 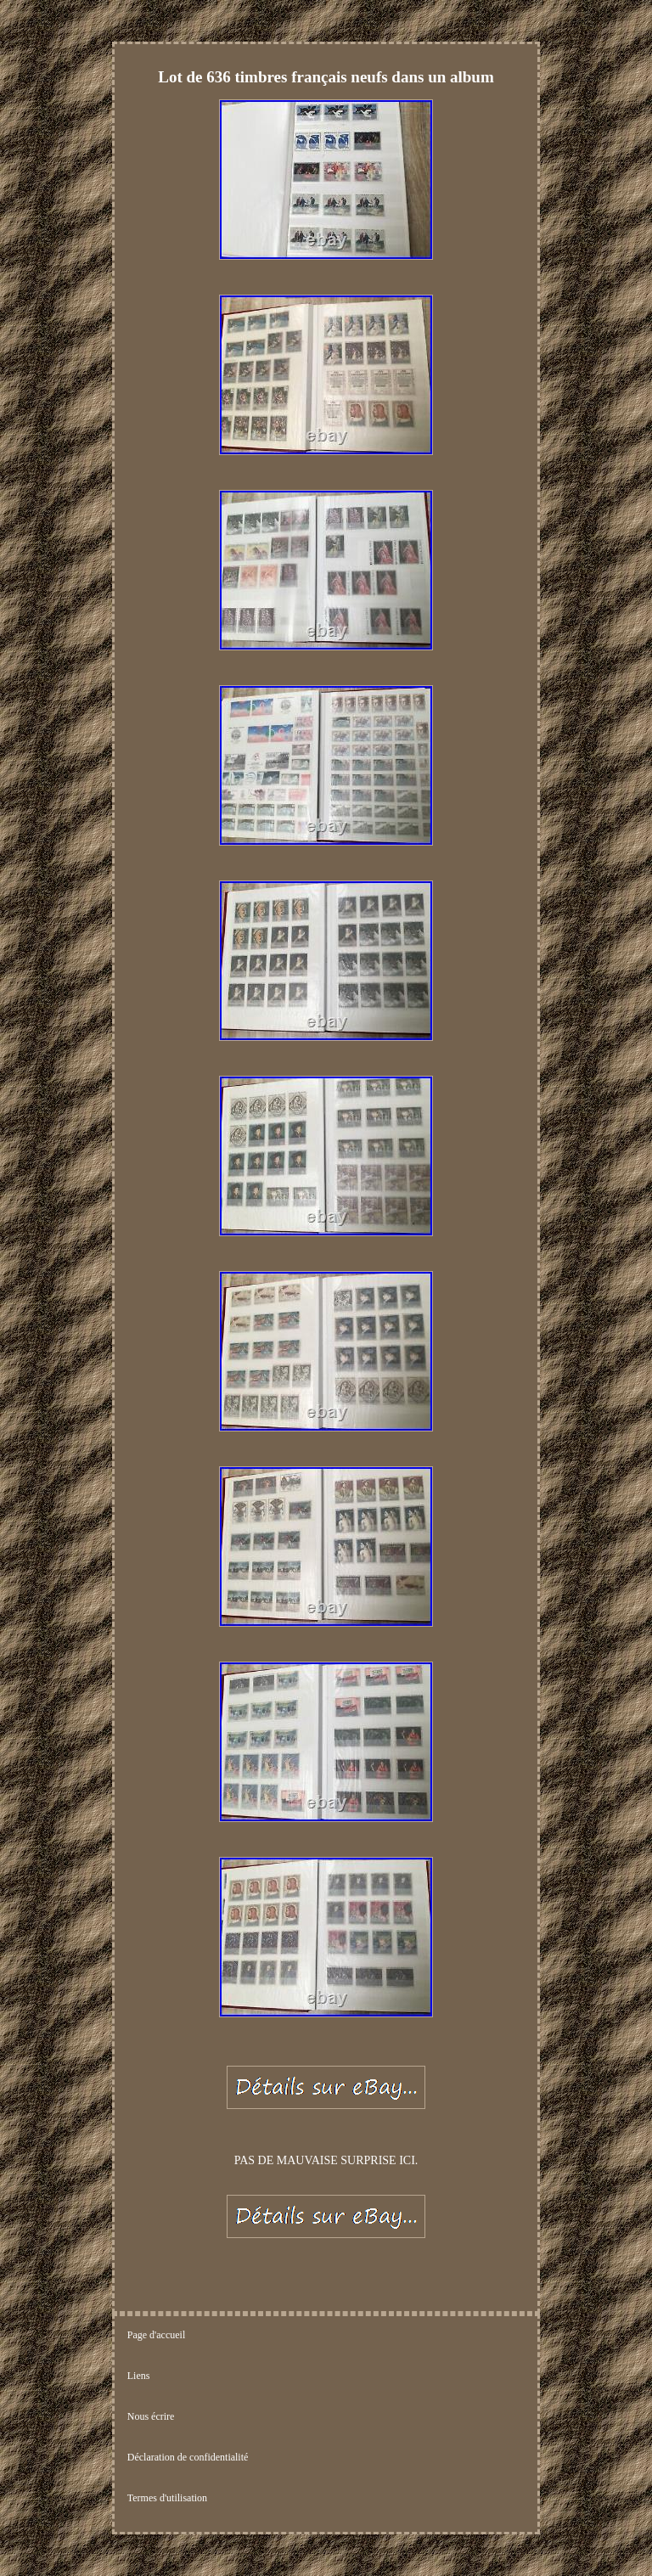 I want to click on Page d'accueil, so click(x=156, y=2335).